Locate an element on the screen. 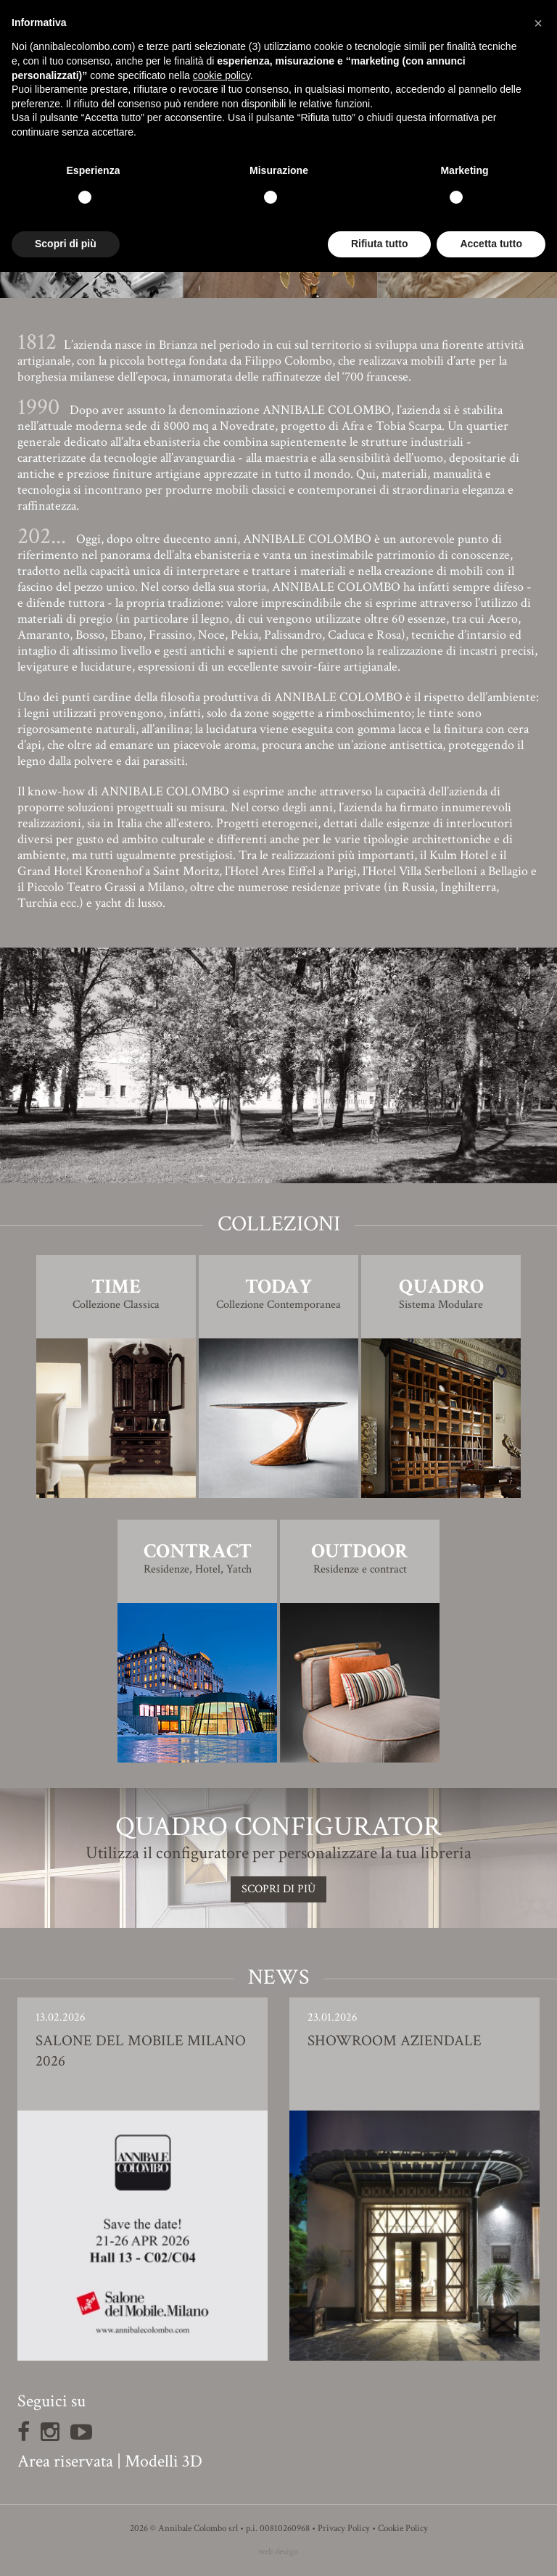 This screenshot has width=557, height=2576. Privacy Policy is located at coordinates (344, 2528).